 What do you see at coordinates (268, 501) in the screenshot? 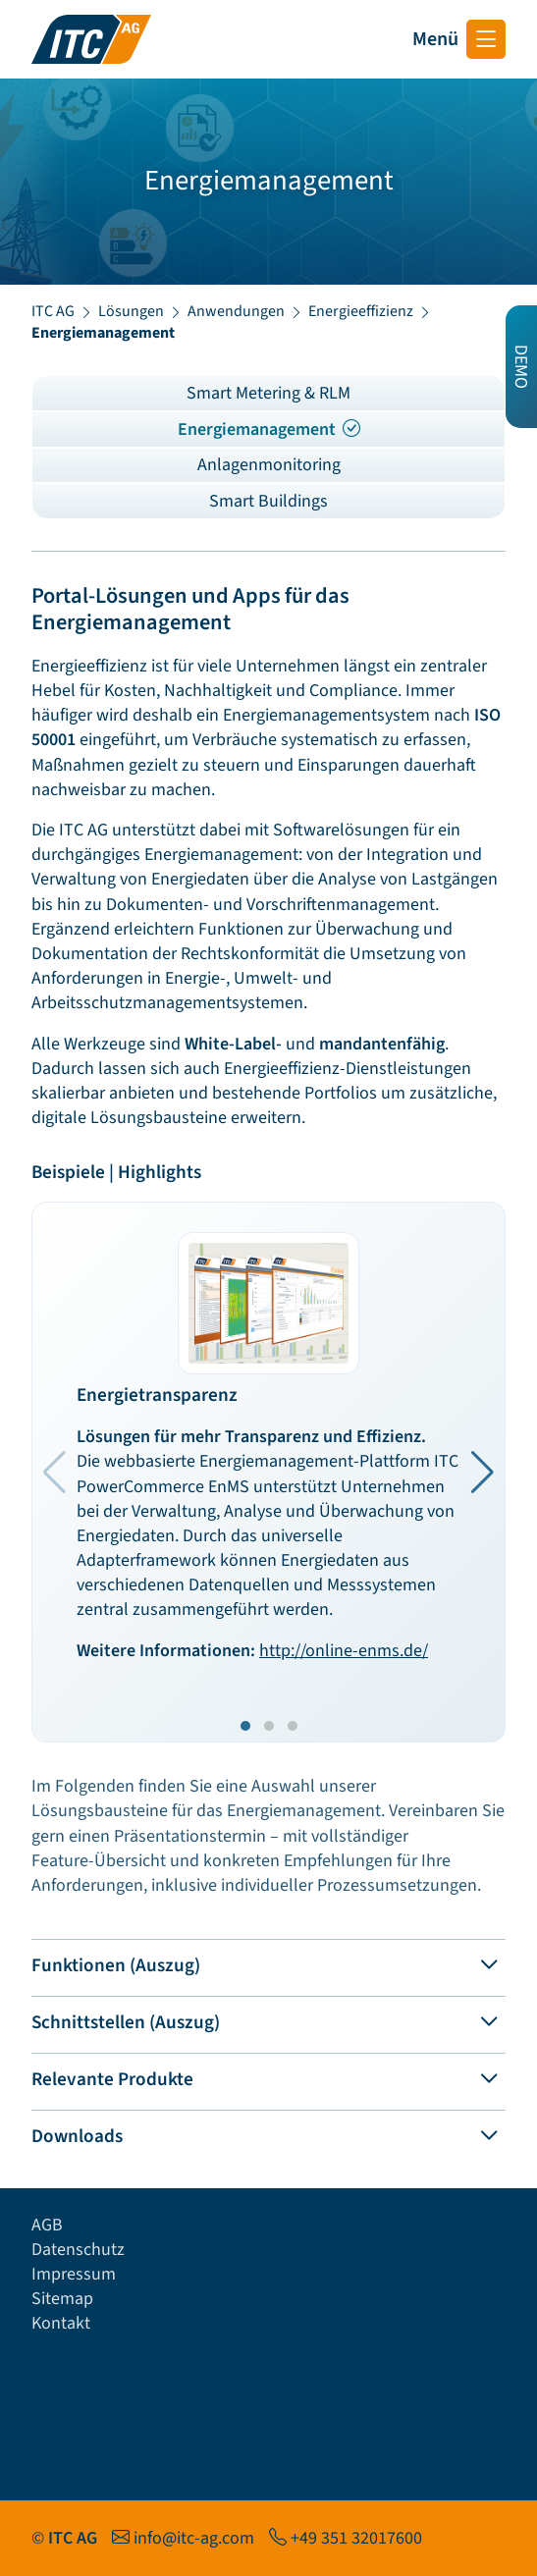
I see `Smart Buildings` at bounding box center [268, 501].